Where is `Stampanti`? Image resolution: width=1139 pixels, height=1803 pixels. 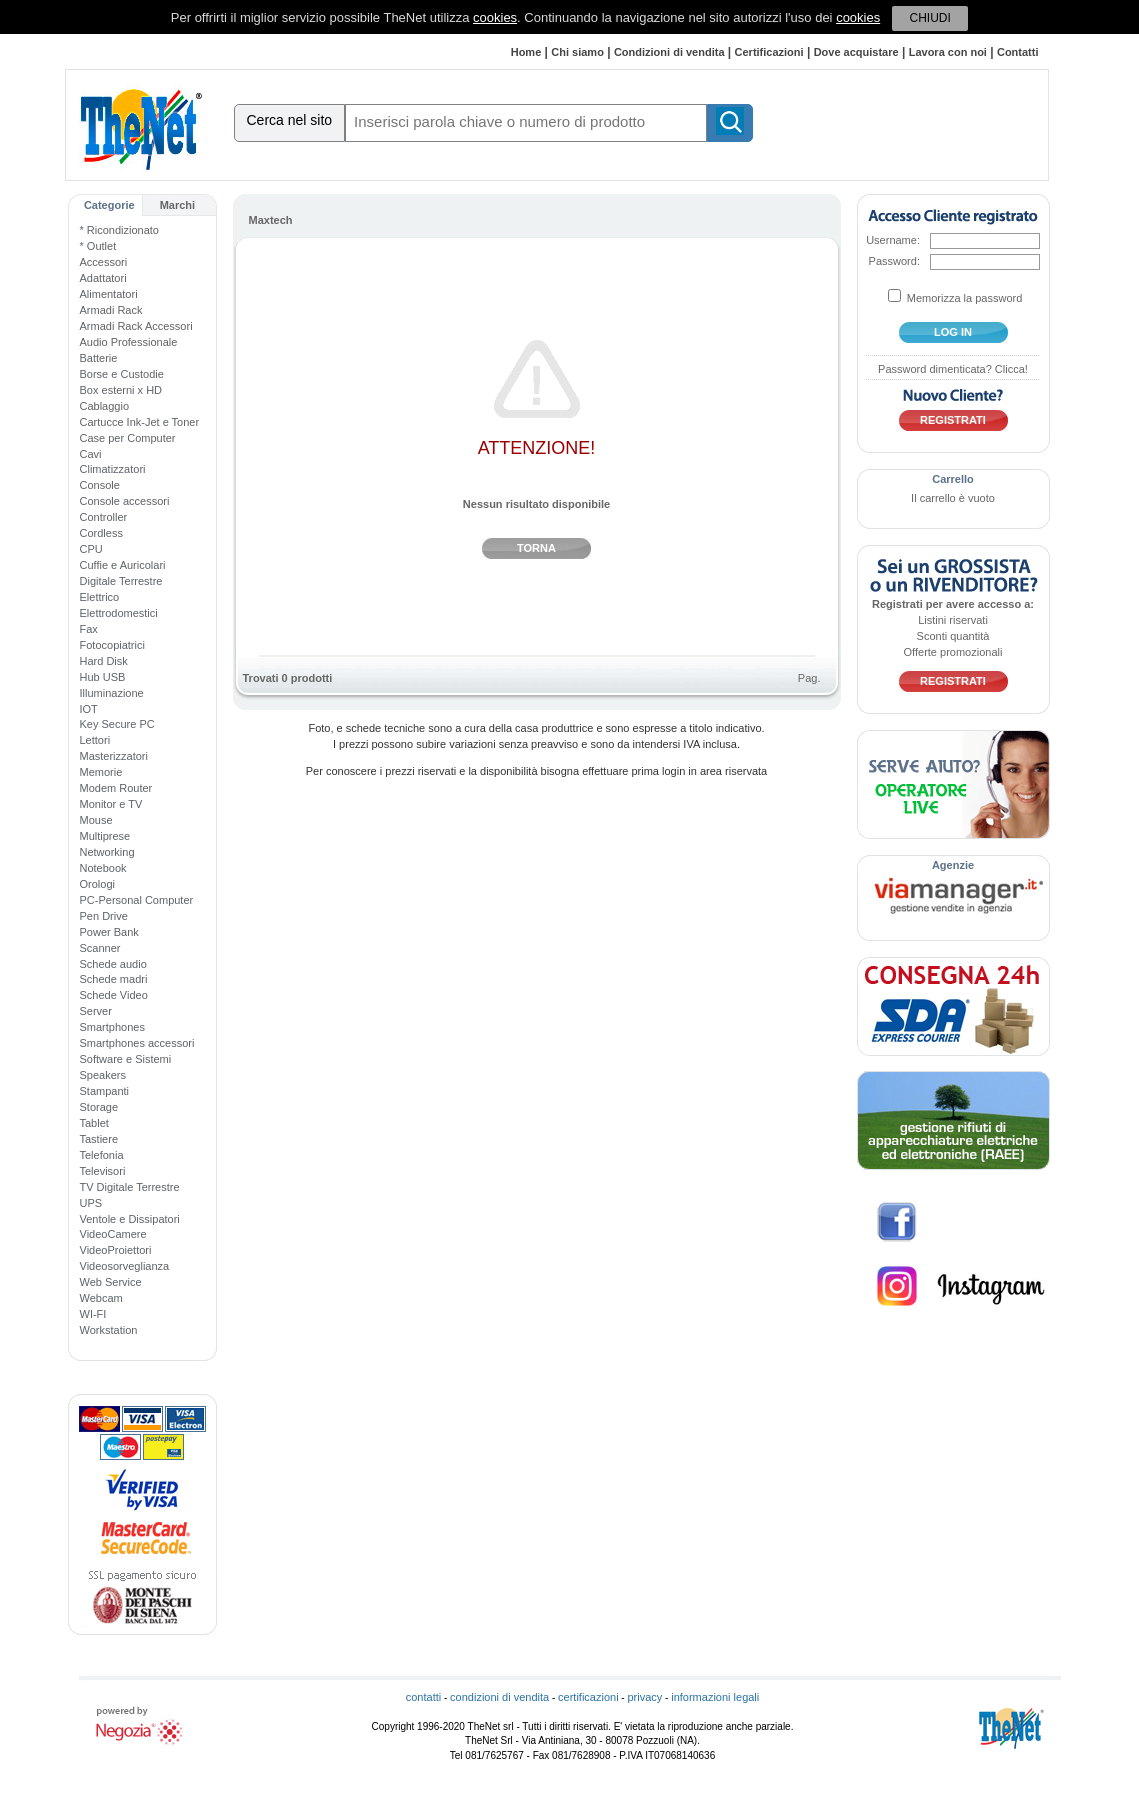
Stampanti is located at coordinates (105, 1091).